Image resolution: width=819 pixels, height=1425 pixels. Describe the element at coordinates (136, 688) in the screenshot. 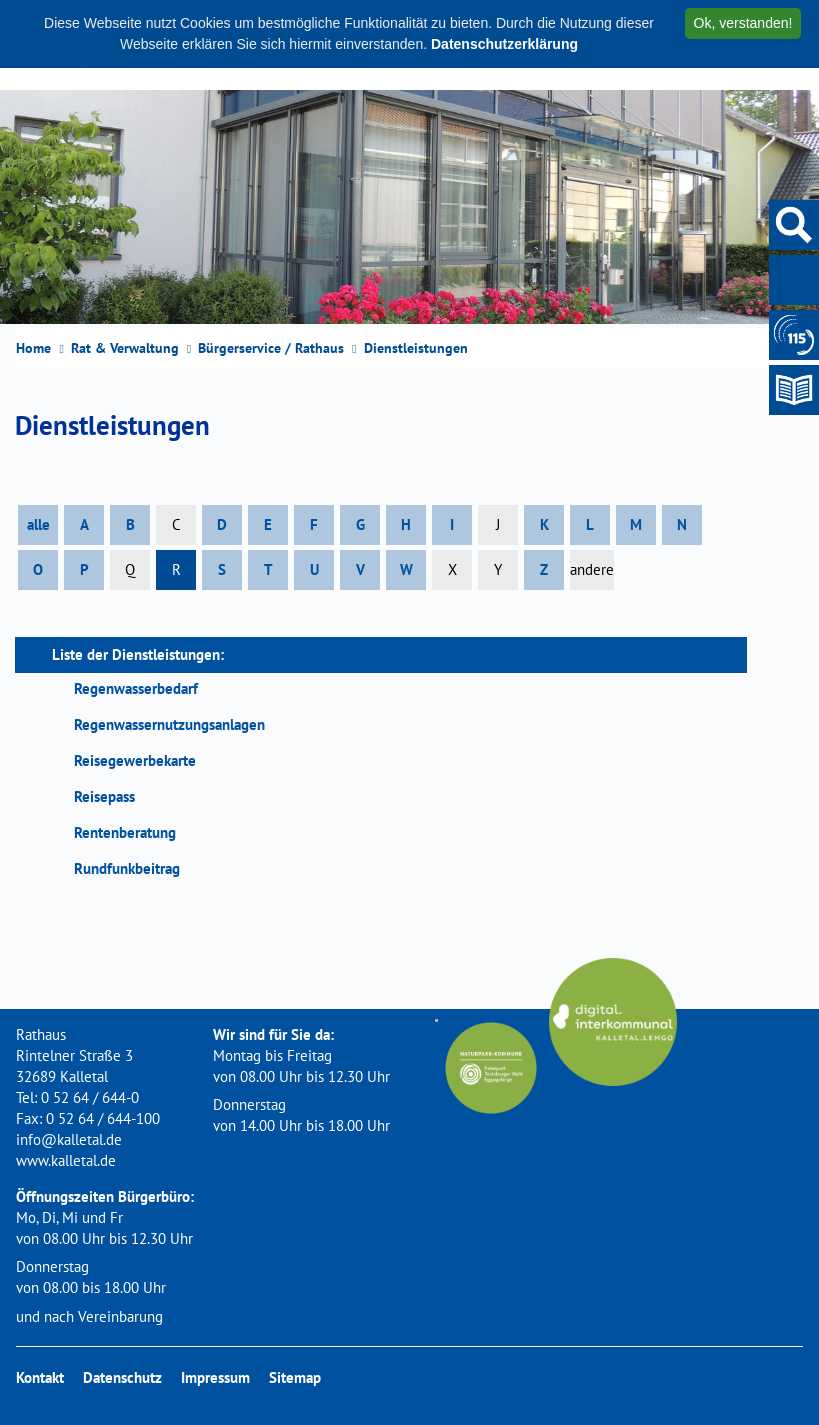

I see `Regenwasserbedarf` at that location.